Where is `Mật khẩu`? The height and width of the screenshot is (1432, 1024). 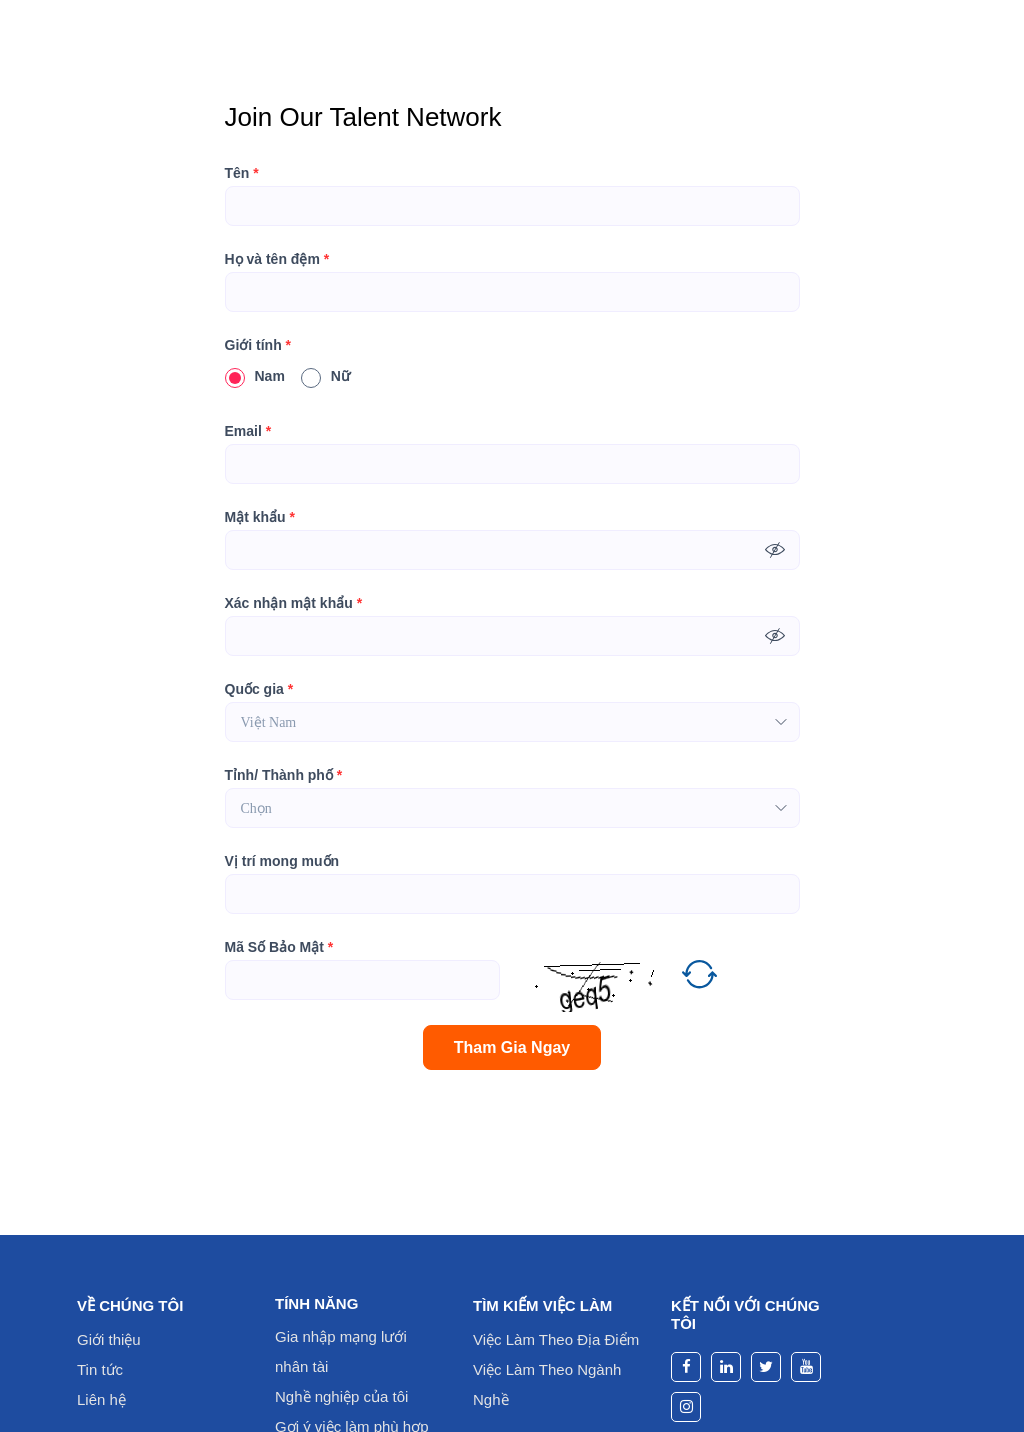
Mật khẩu is located at coordinates (260, 517).